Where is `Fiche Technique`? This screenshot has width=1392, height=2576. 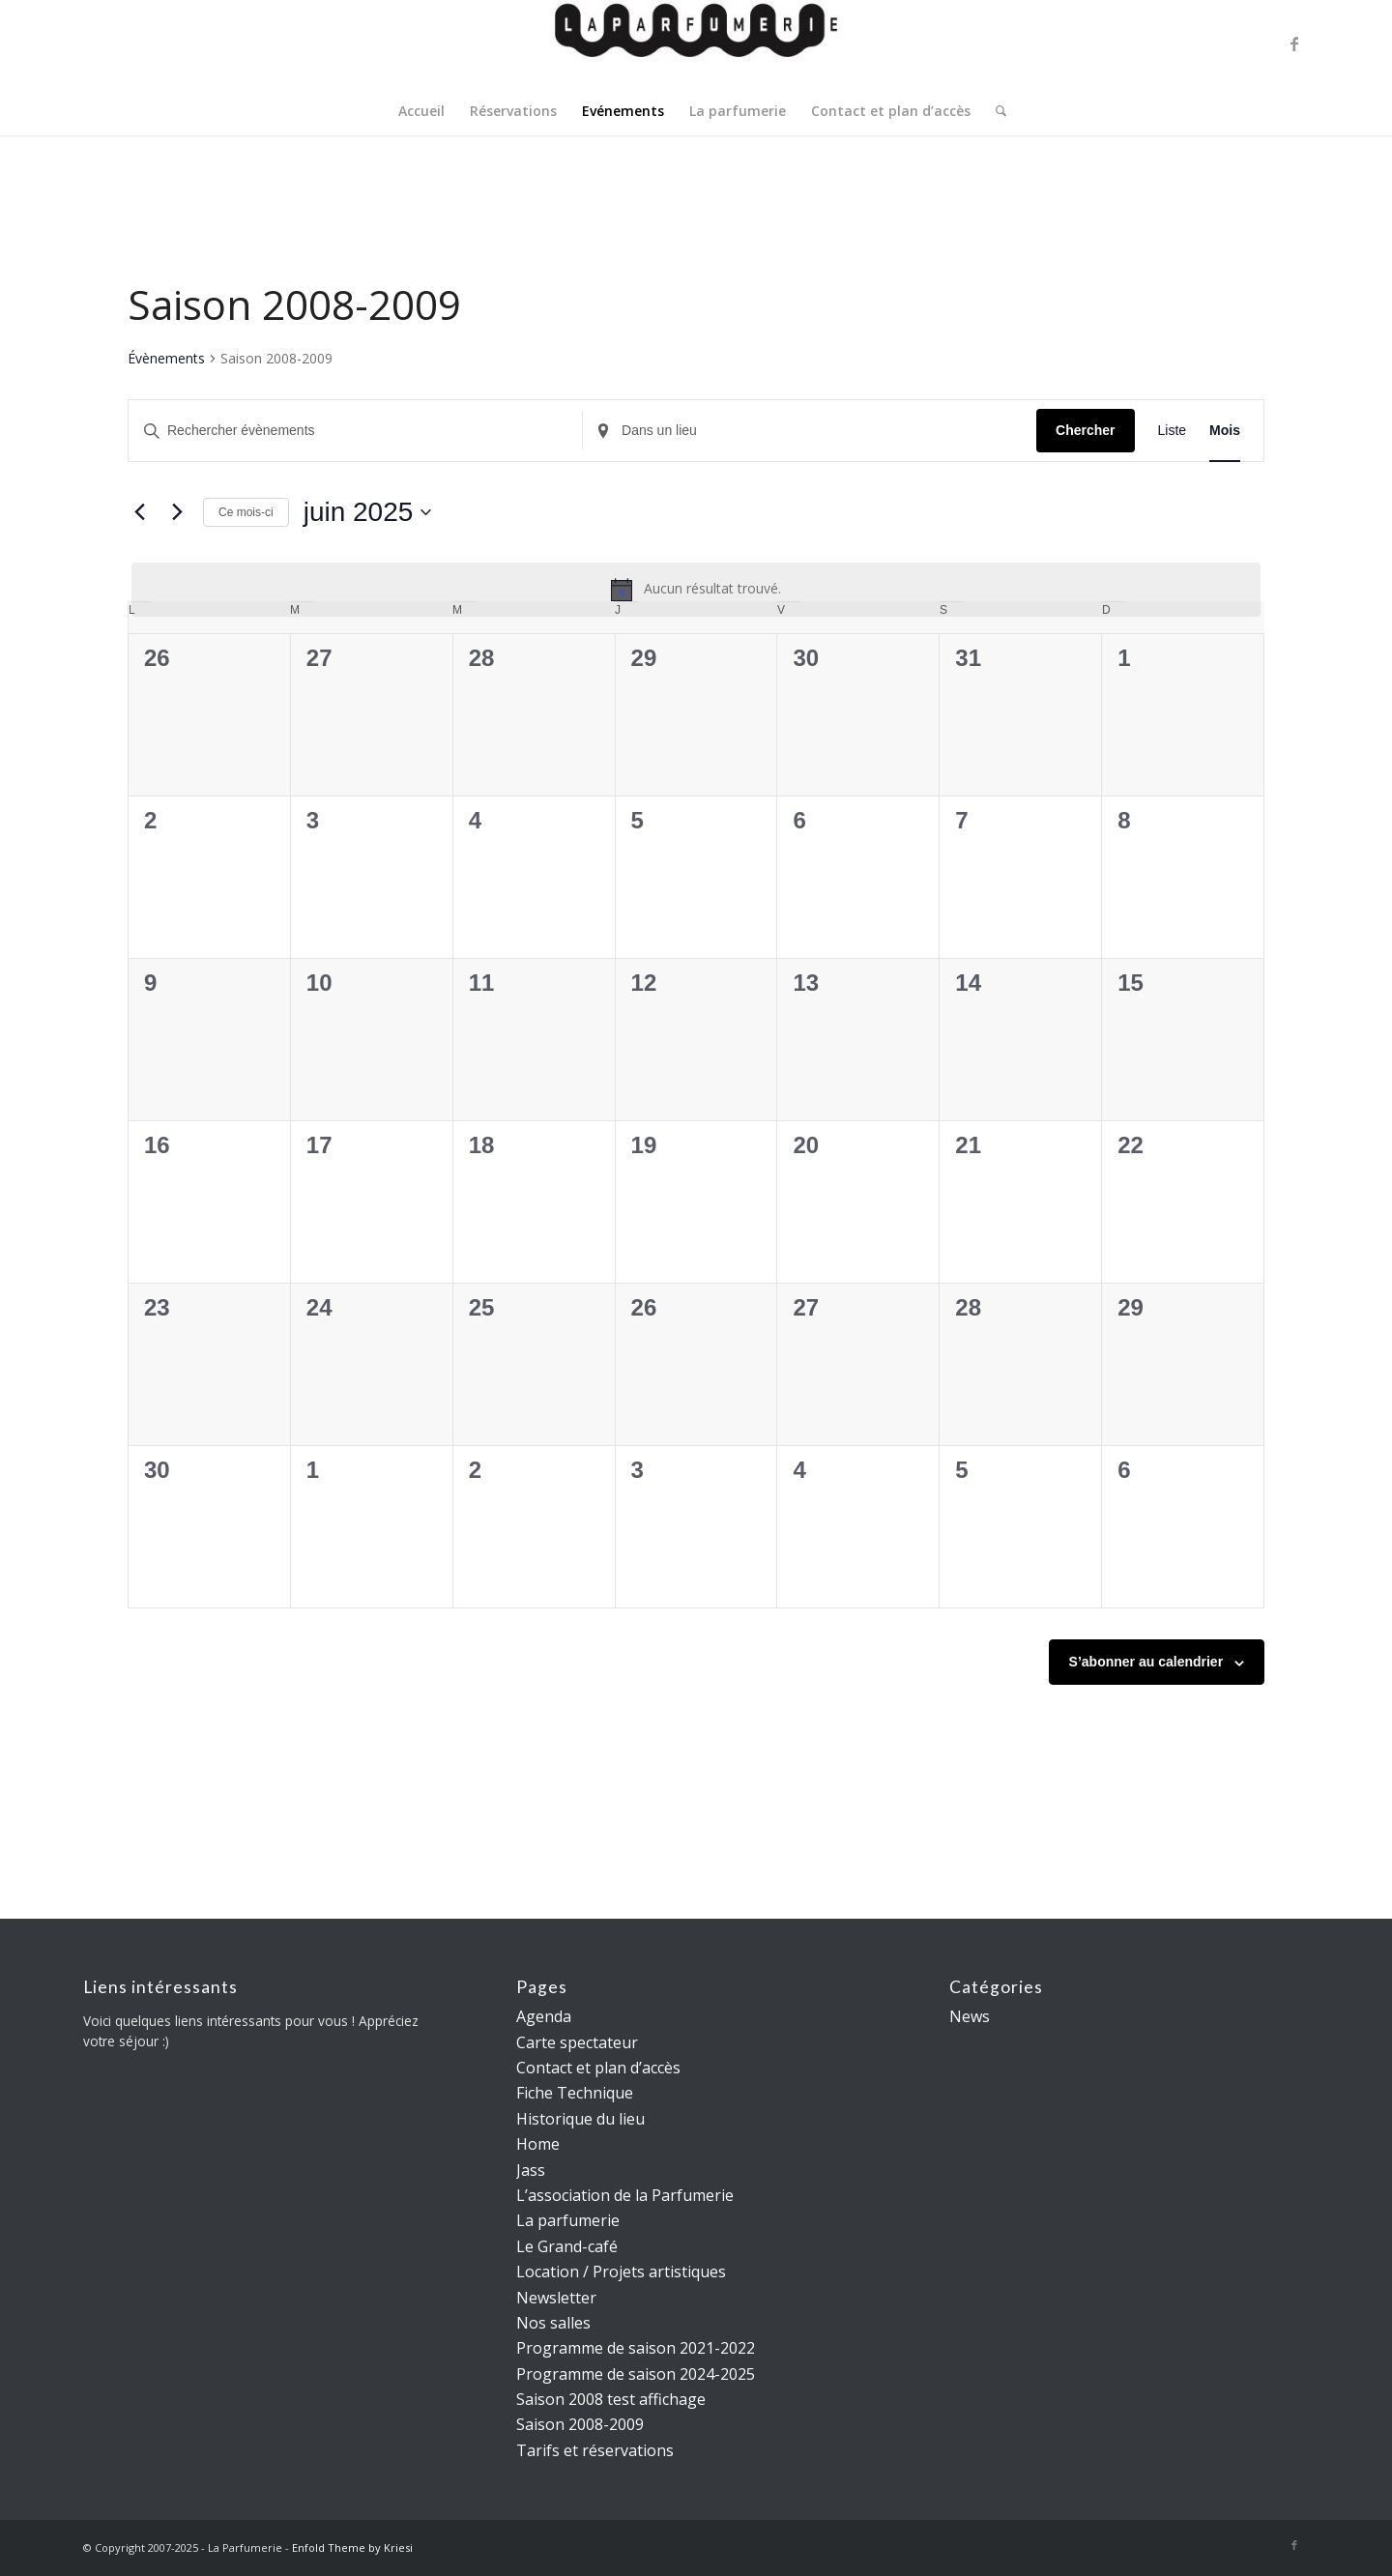
Fiche Technique is located at coordinates (574, 2092).